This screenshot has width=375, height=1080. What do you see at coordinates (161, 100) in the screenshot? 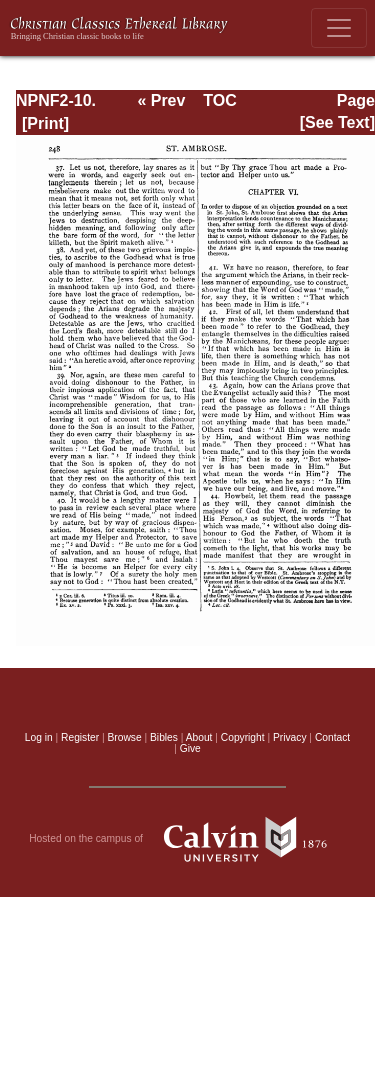
I see `« Prev` at bounding box center [161, 100].